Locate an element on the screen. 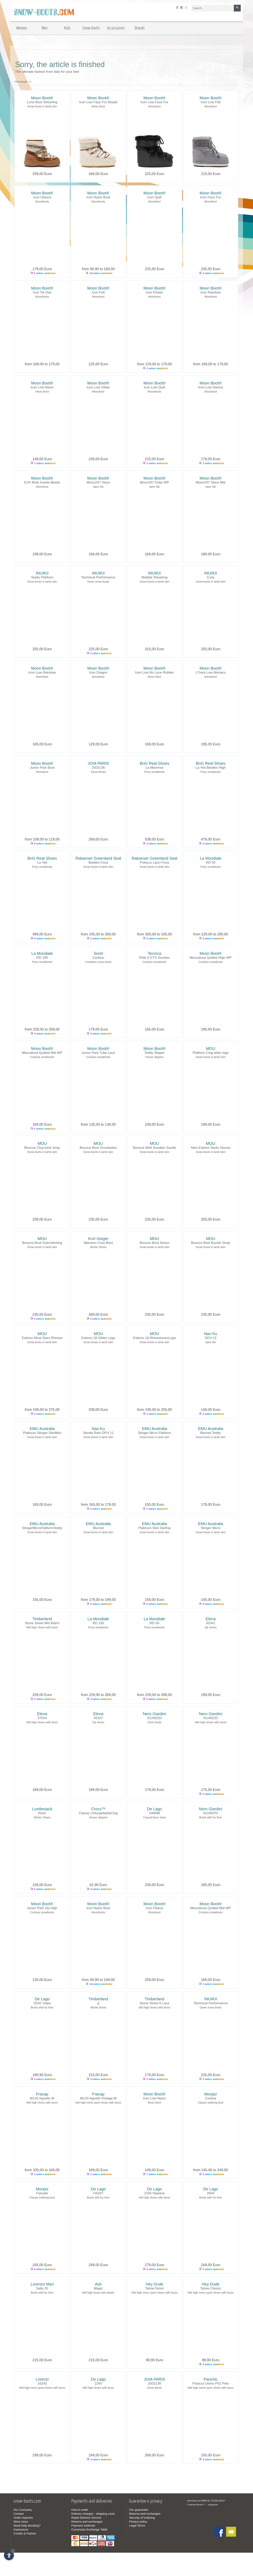 The width and height of the screenshot is (253, 2576). Currencies Exchange Table is located at coordinates (89, 2529).